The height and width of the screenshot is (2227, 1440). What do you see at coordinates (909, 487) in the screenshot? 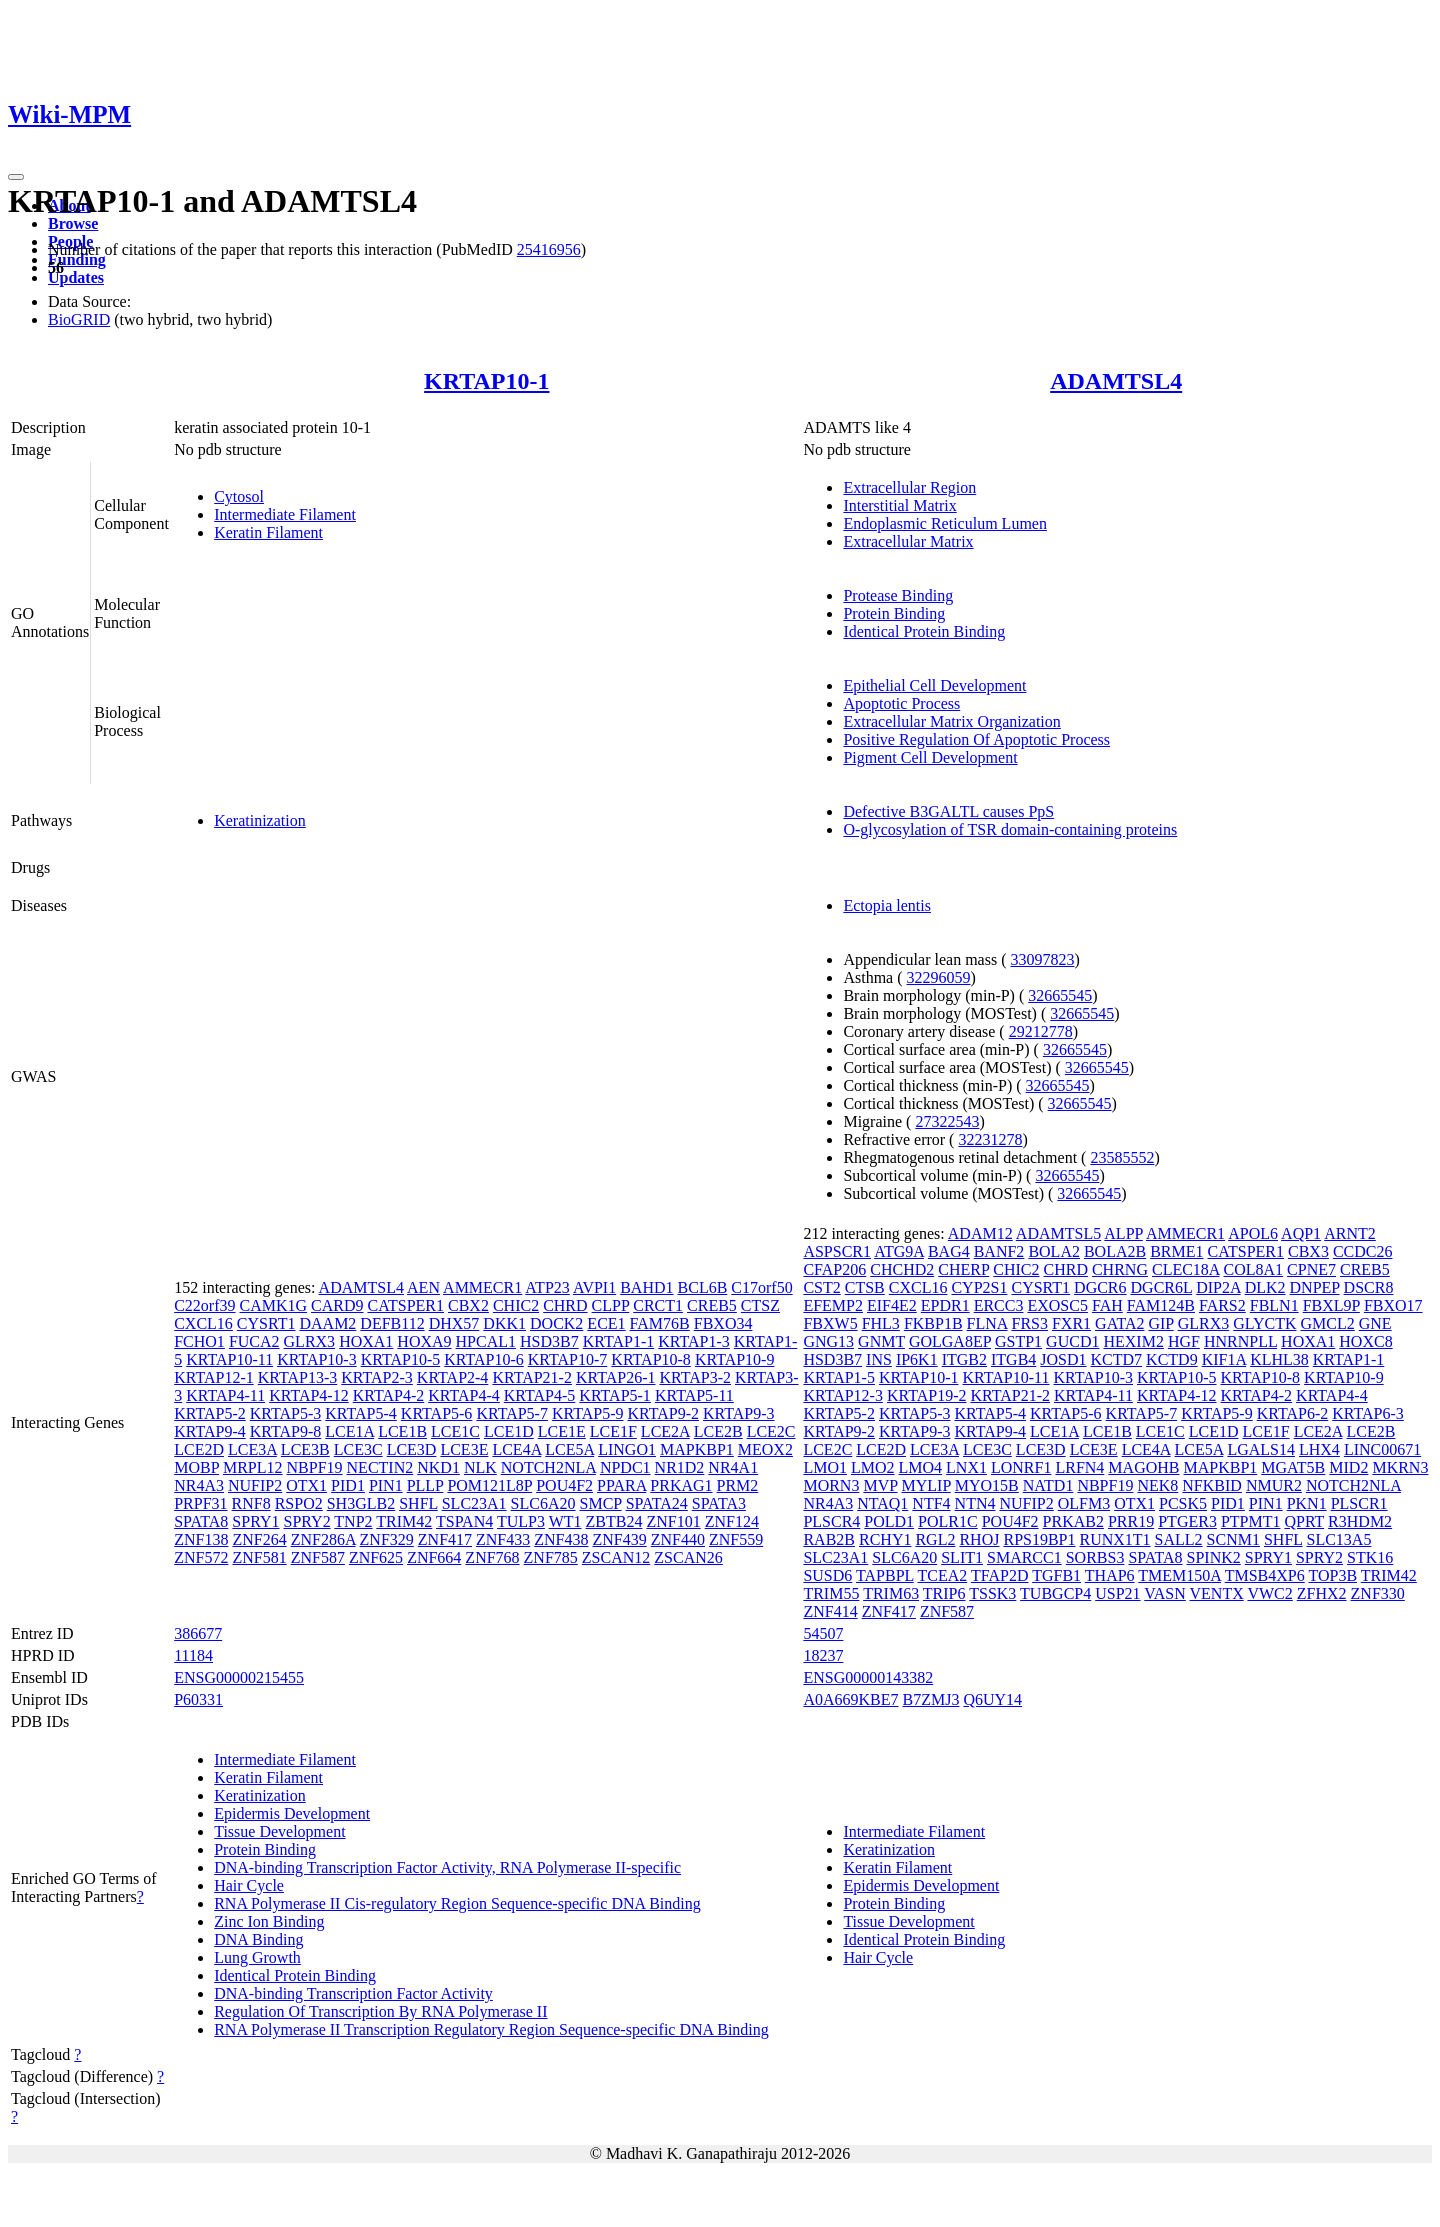
I see `Extracellular Region` at bounding box center [909, 487].